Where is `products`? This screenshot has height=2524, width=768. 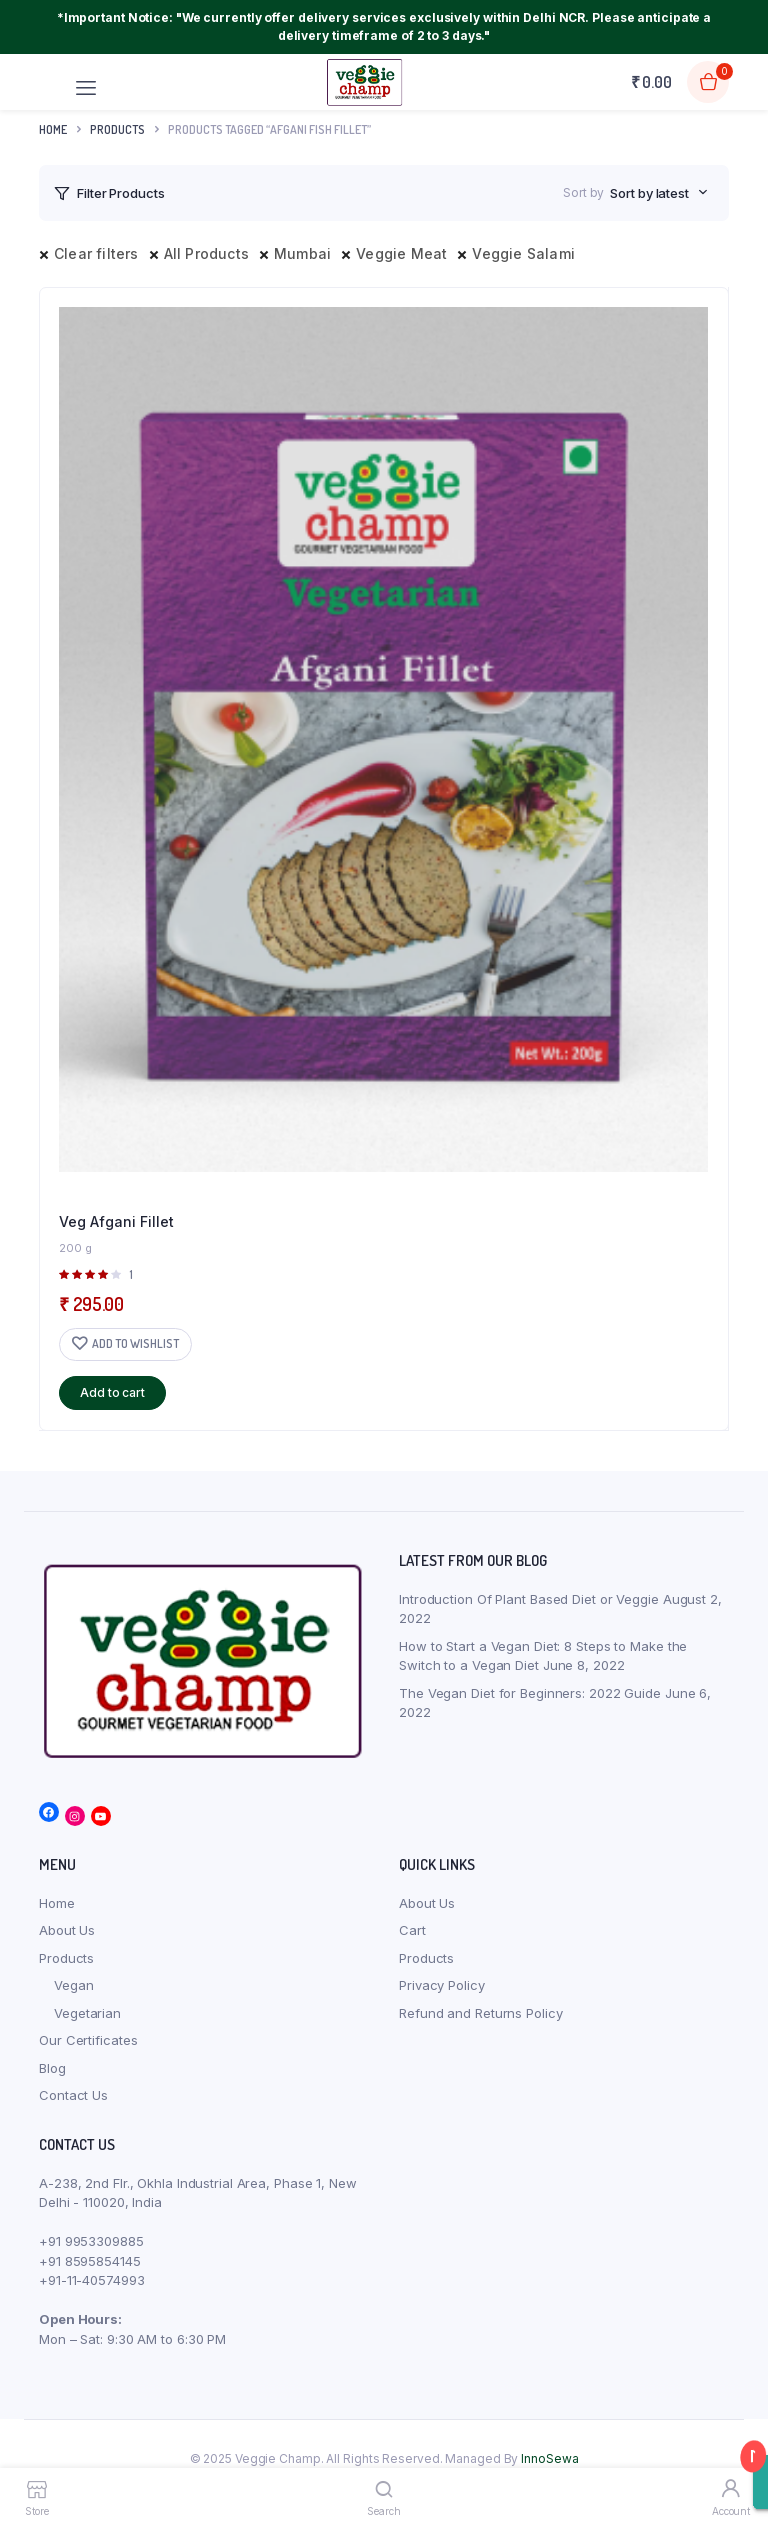
products is located at coordinates (117, 129).